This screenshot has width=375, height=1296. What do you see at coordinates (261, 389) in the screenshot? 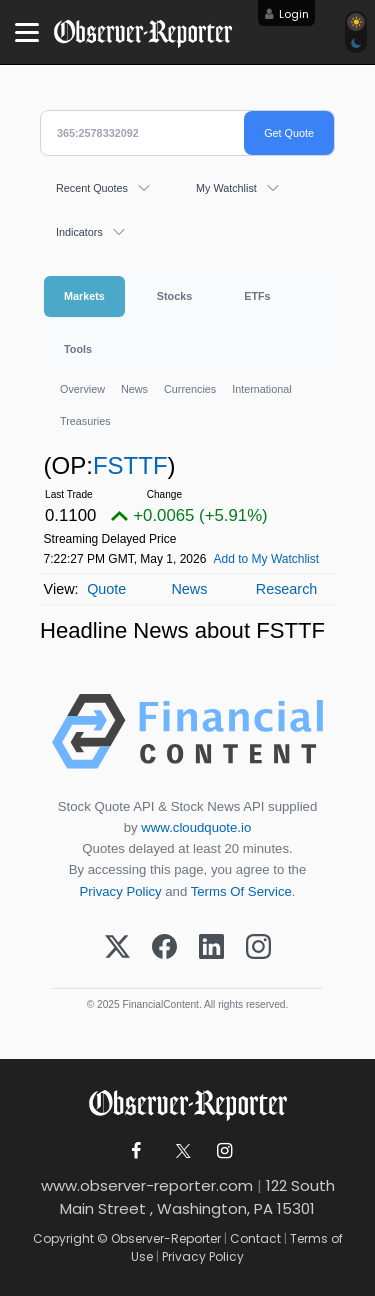
I see `International` at bounding box center [261, 389].